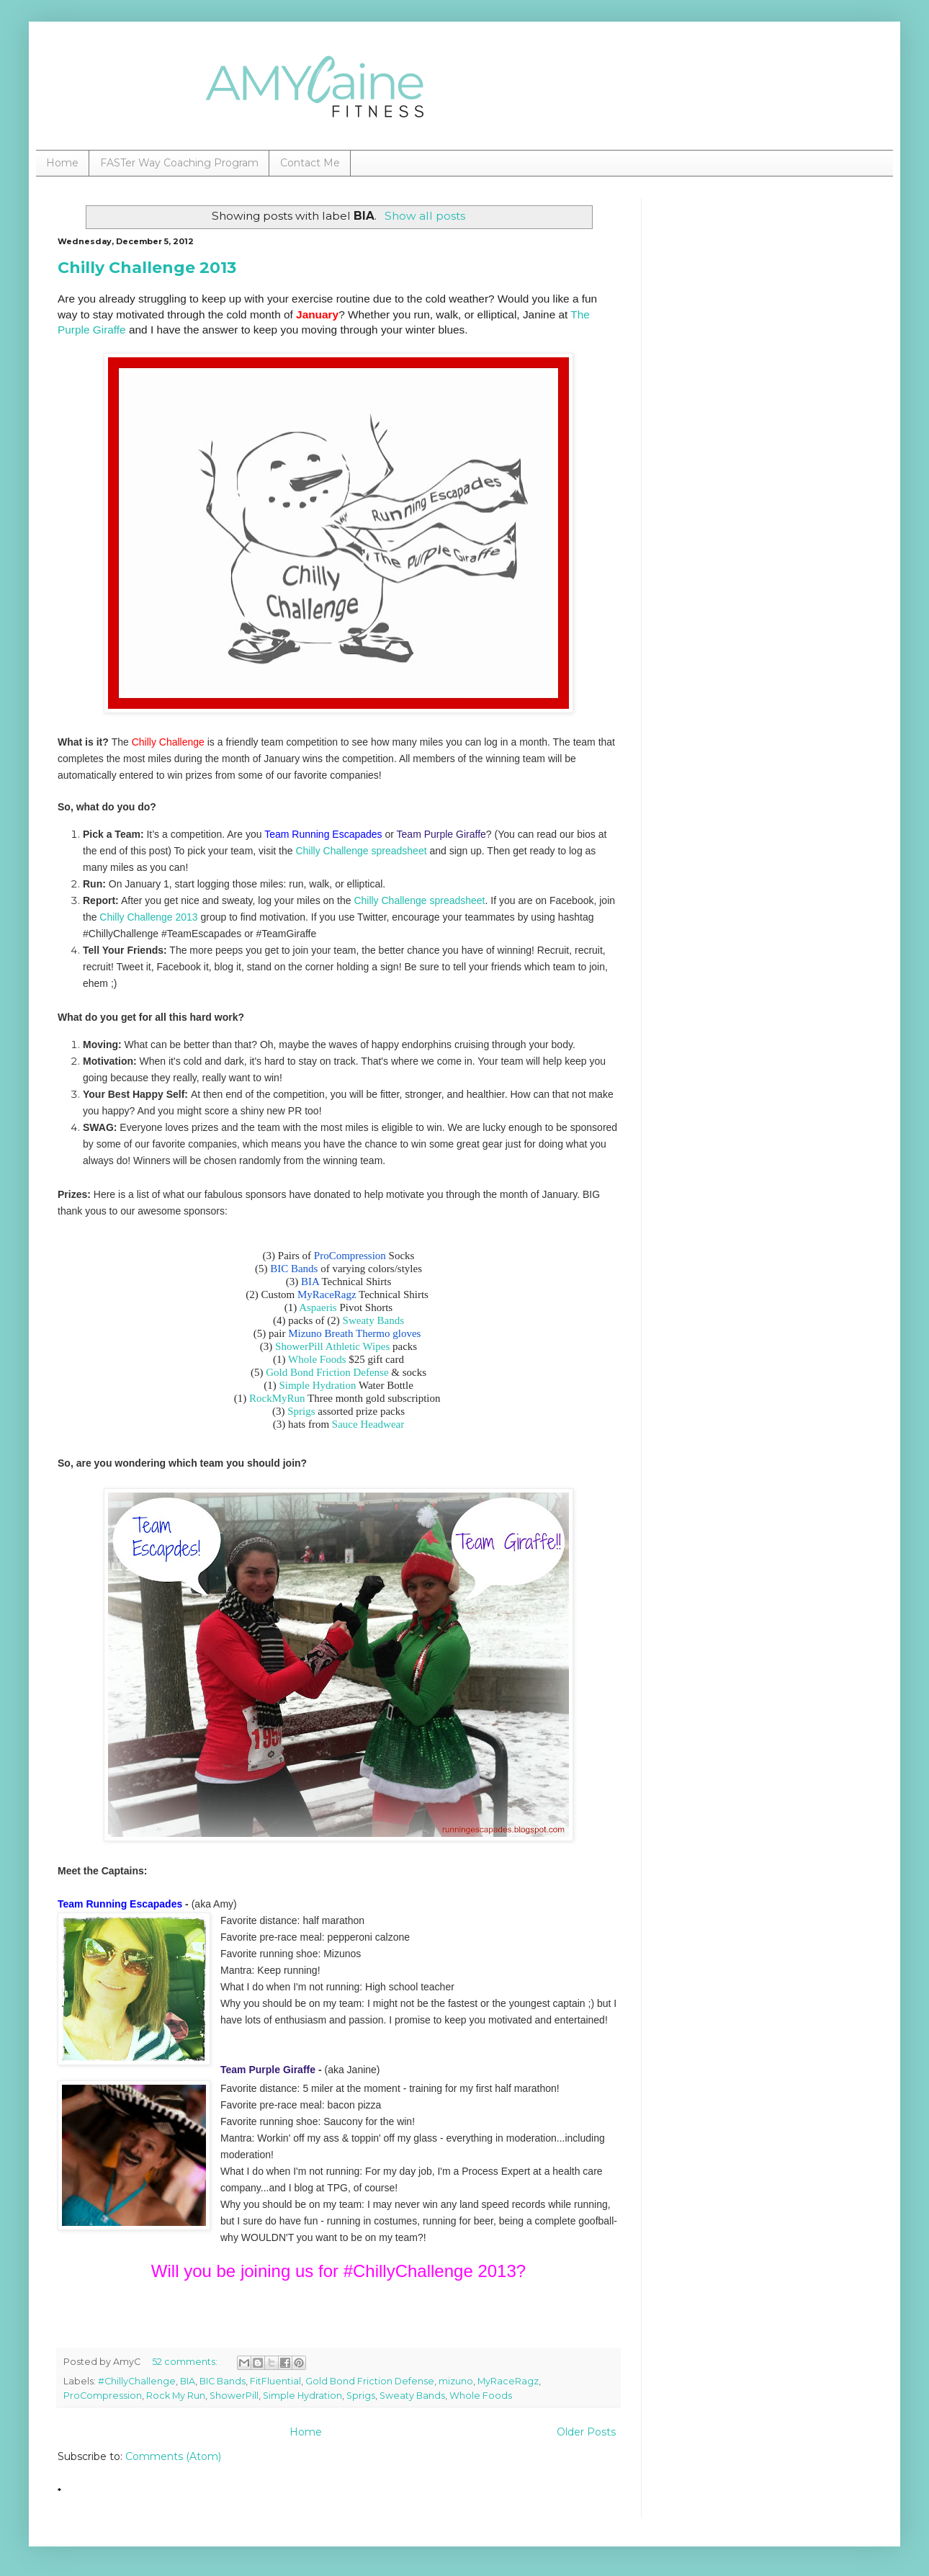  Describe the element at coordinates (332, 1346) in the screenshot. I see `ShowerPill Athletic Wipes` at that location.